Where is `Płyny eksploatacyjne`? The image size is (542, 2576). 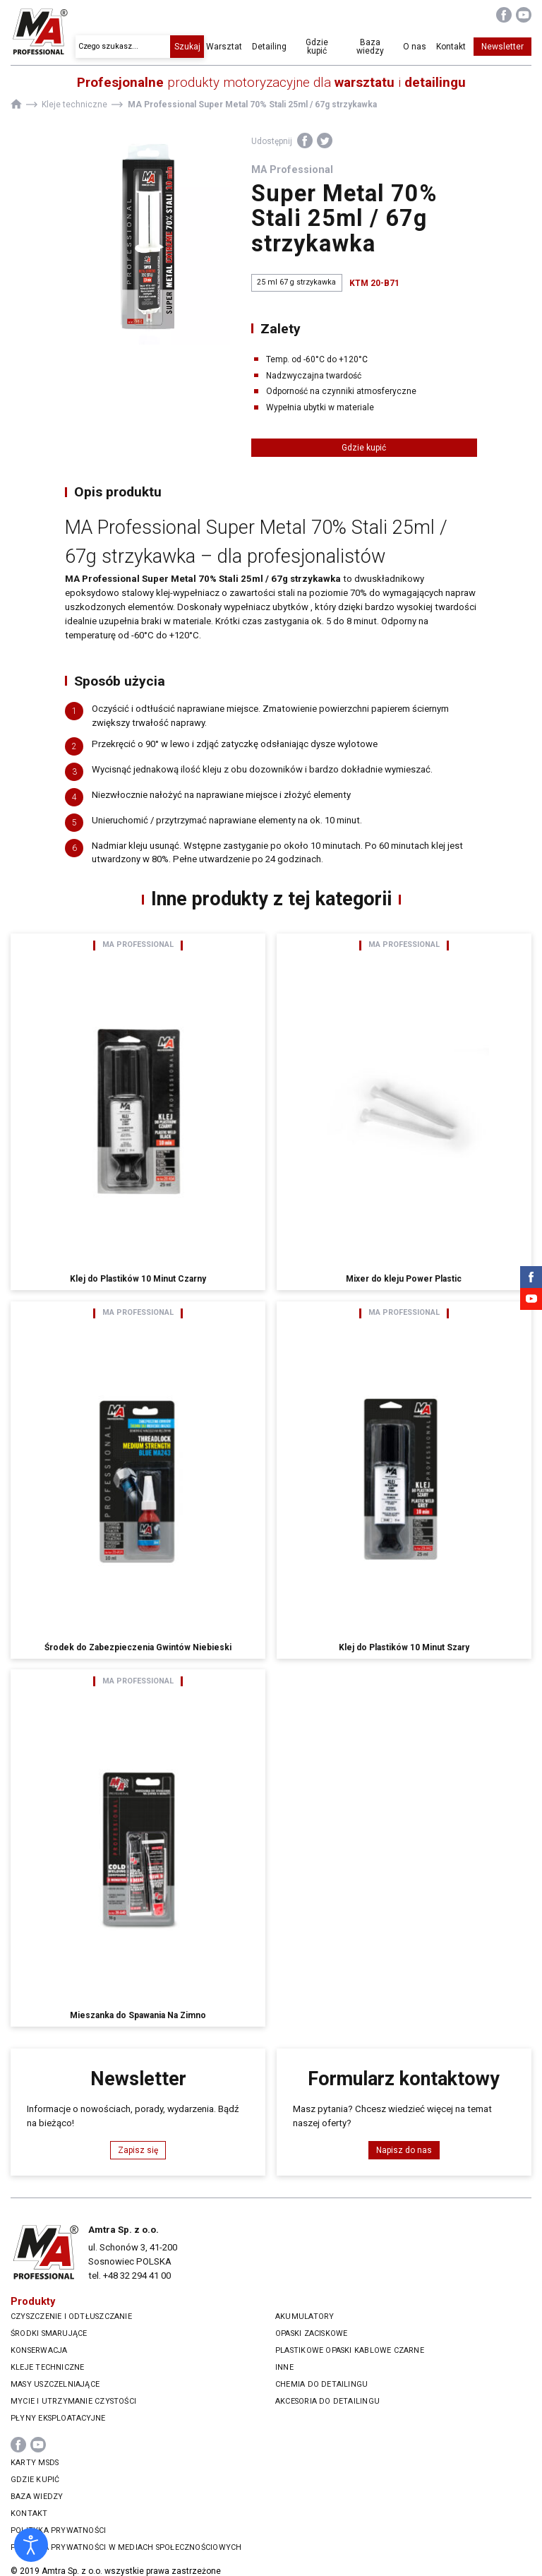 Płyny eksploatacyjne is located at coordinates (58, 2418).